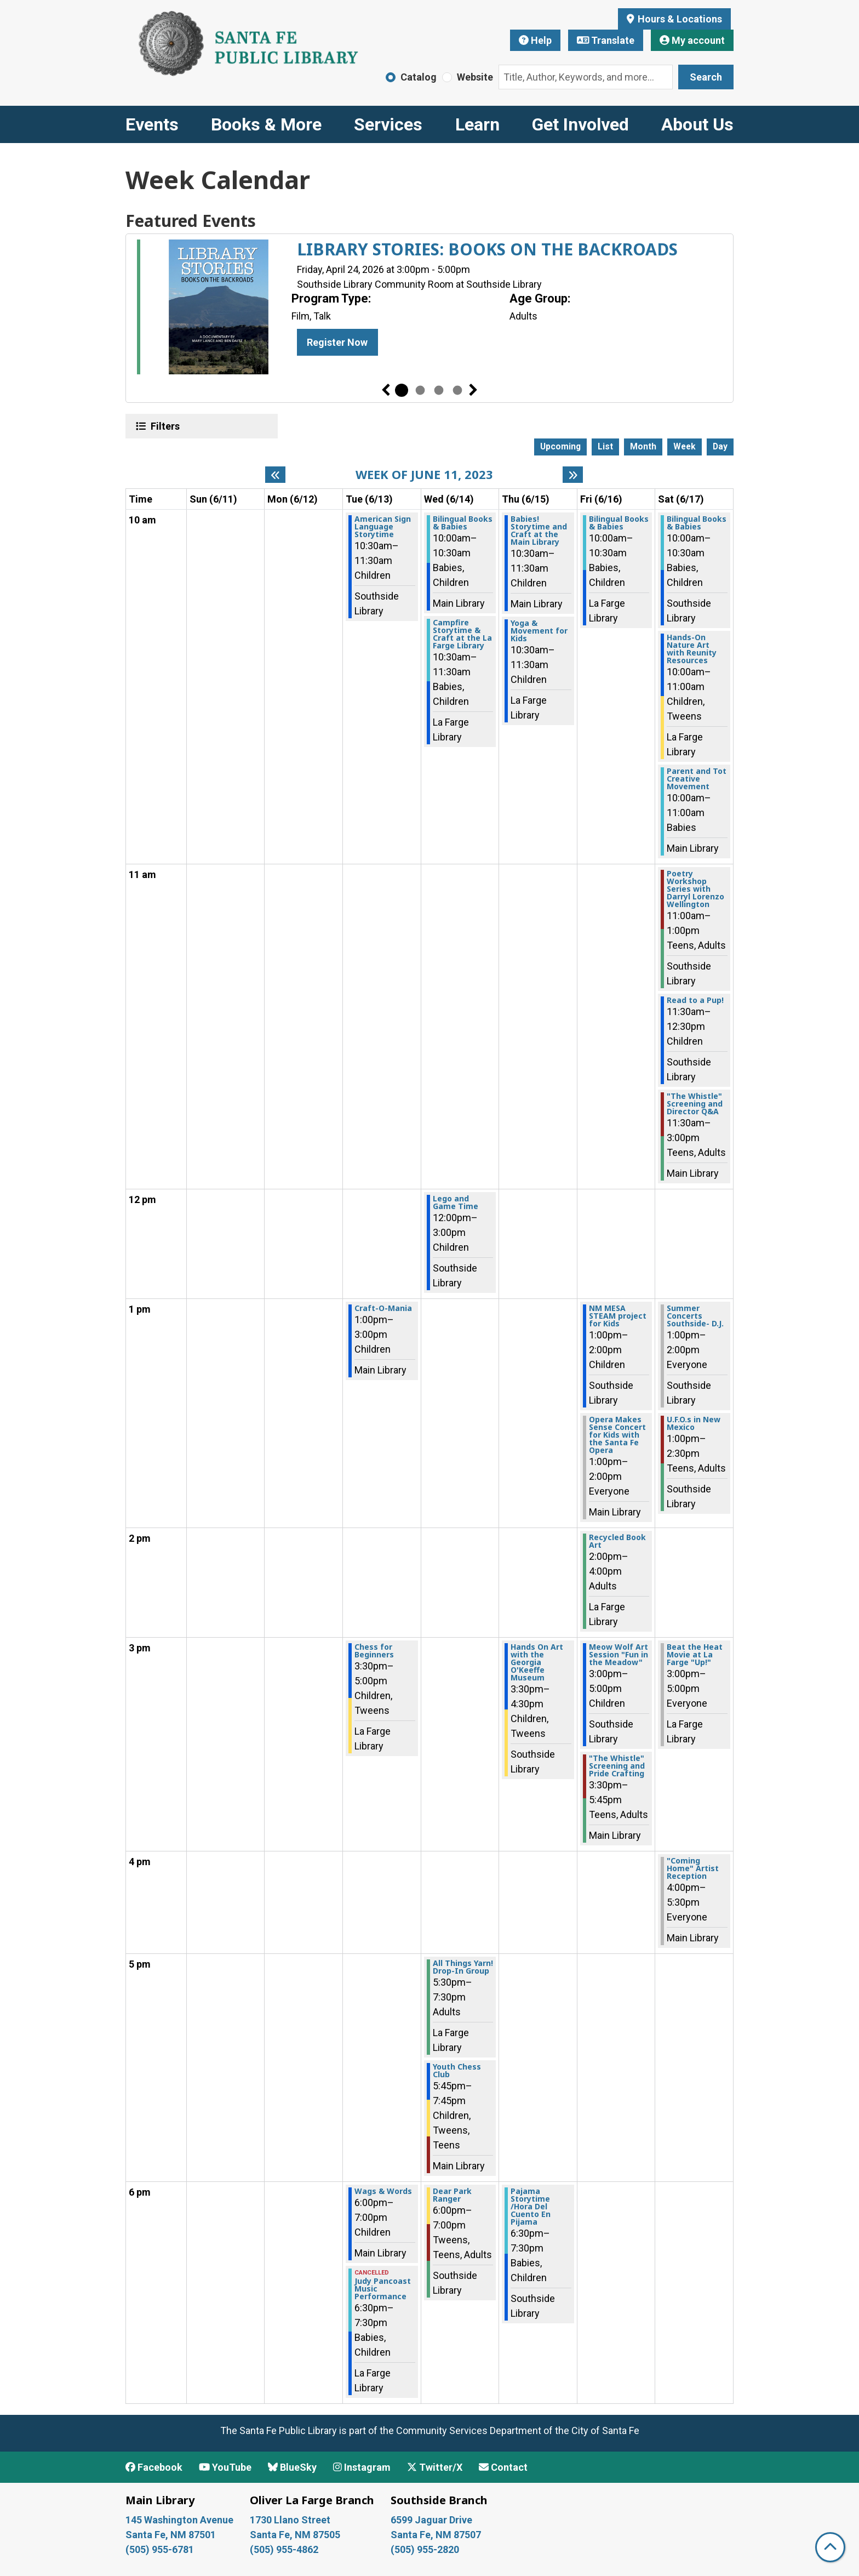 This screenshot has height=2576, width=859. I want to click on Register Now [Register Now - LIBRARY STORIES: BOOKS ON THE BACKROADS], so click(337, 342).